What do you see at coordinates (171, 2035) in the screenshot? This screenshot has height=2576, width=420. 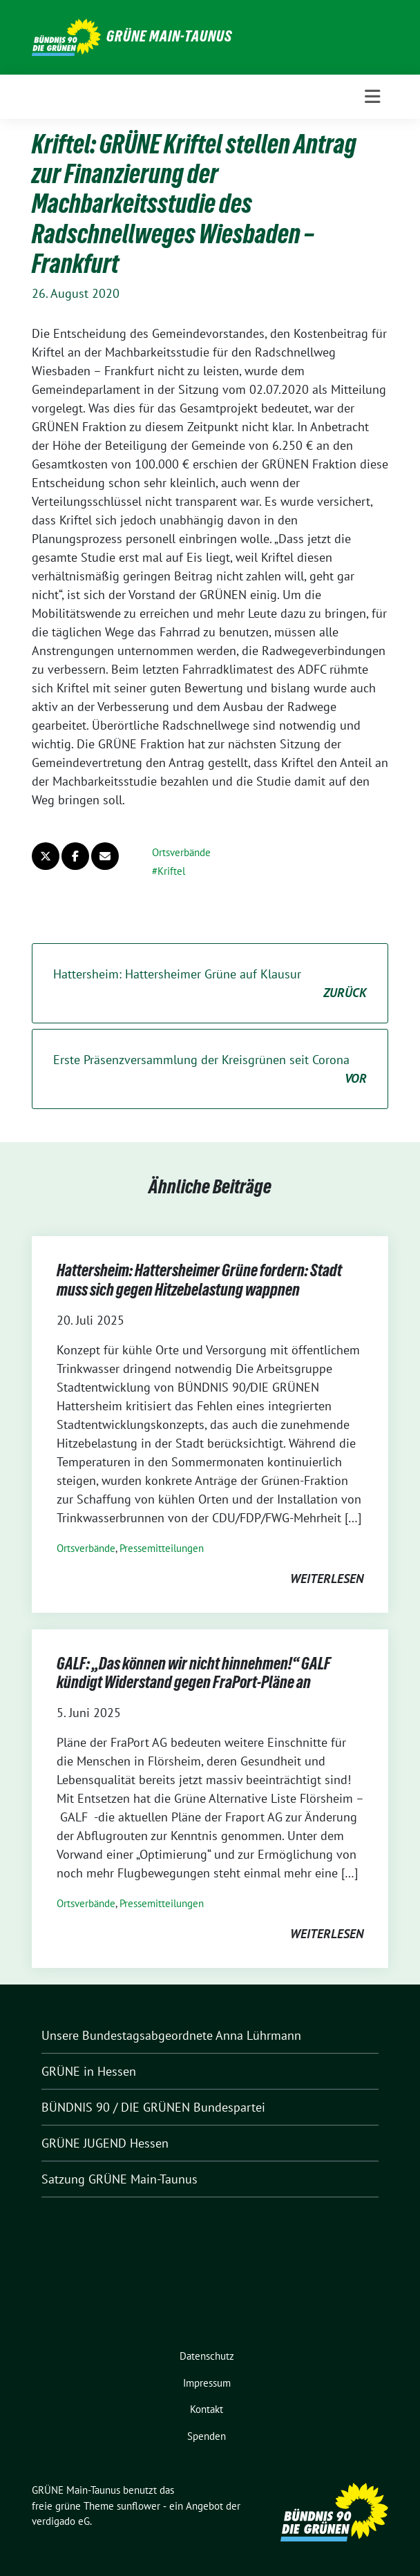 I see `Unsere Bundestagsabgeordnete Anna Lührmann` at bounding box center [171, 2035].